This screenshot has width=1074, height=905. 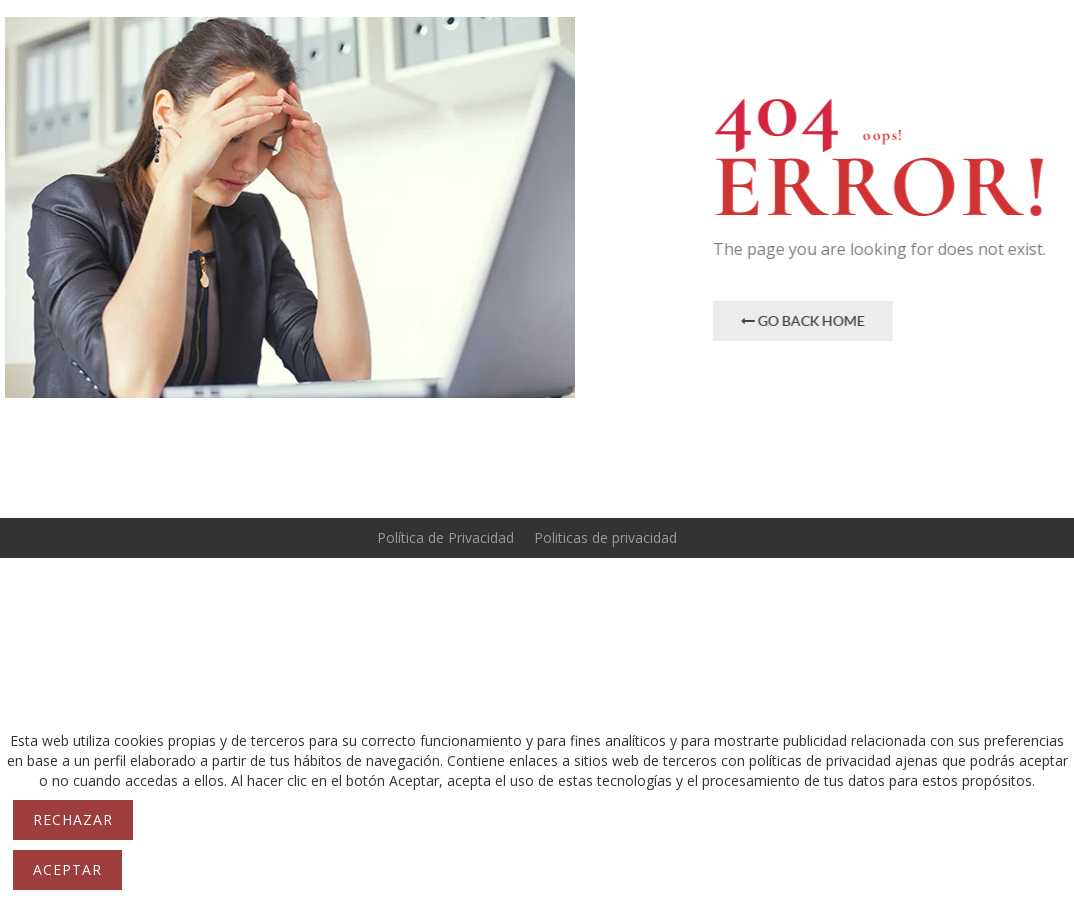 I want to click on Política de Privacidad, so click(x=445, y=537).